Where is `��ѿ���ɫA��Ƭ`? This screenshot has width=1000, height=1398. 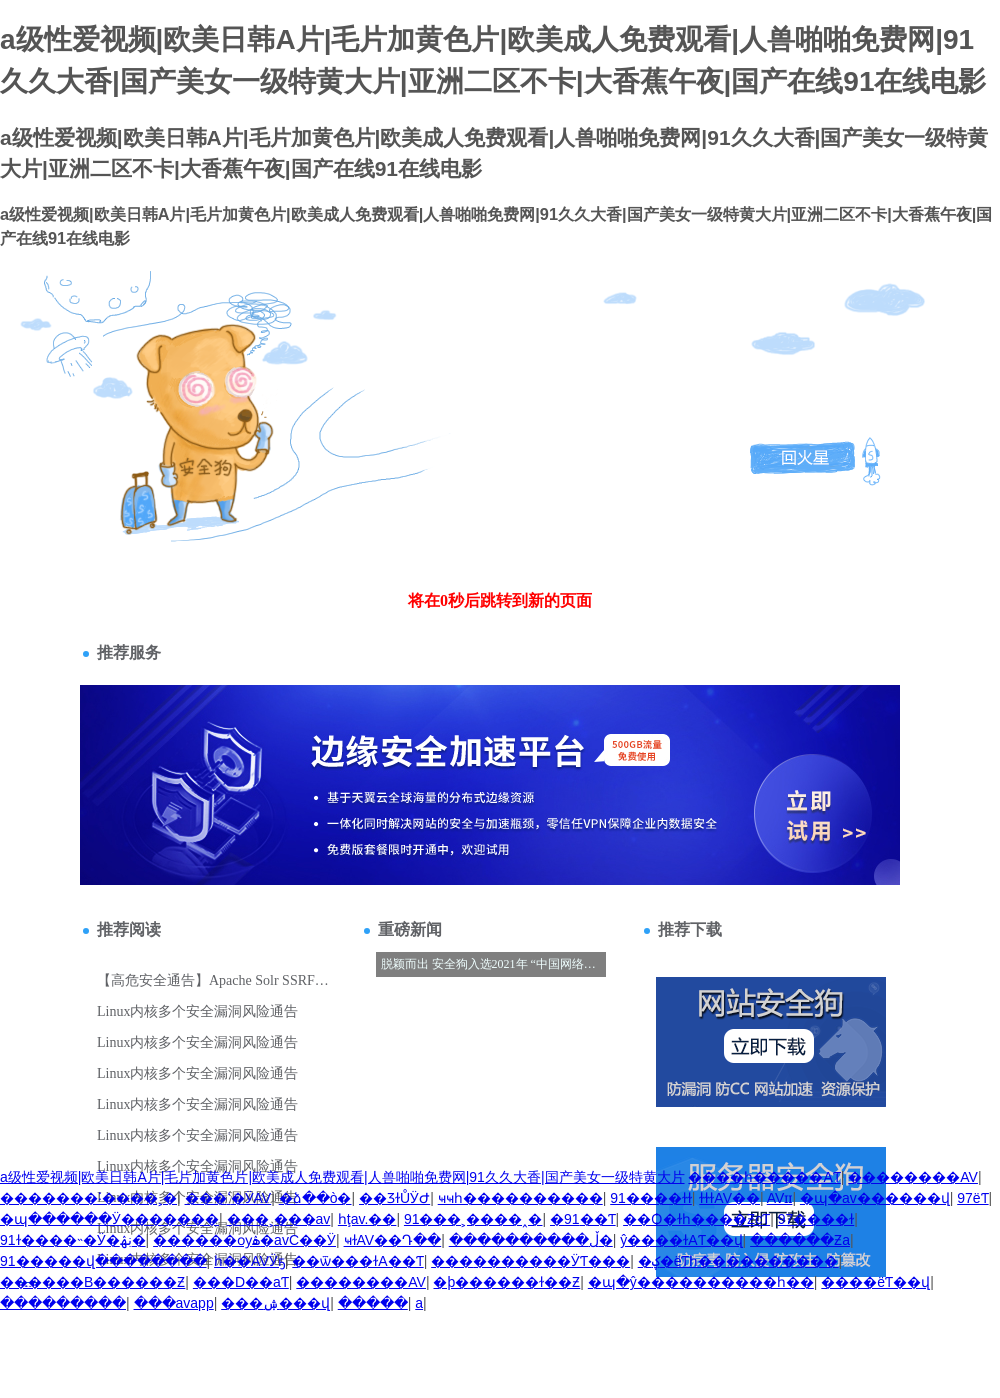 ��ѿ���ɫA��Ƭ is located at coordinates (357, 1261).